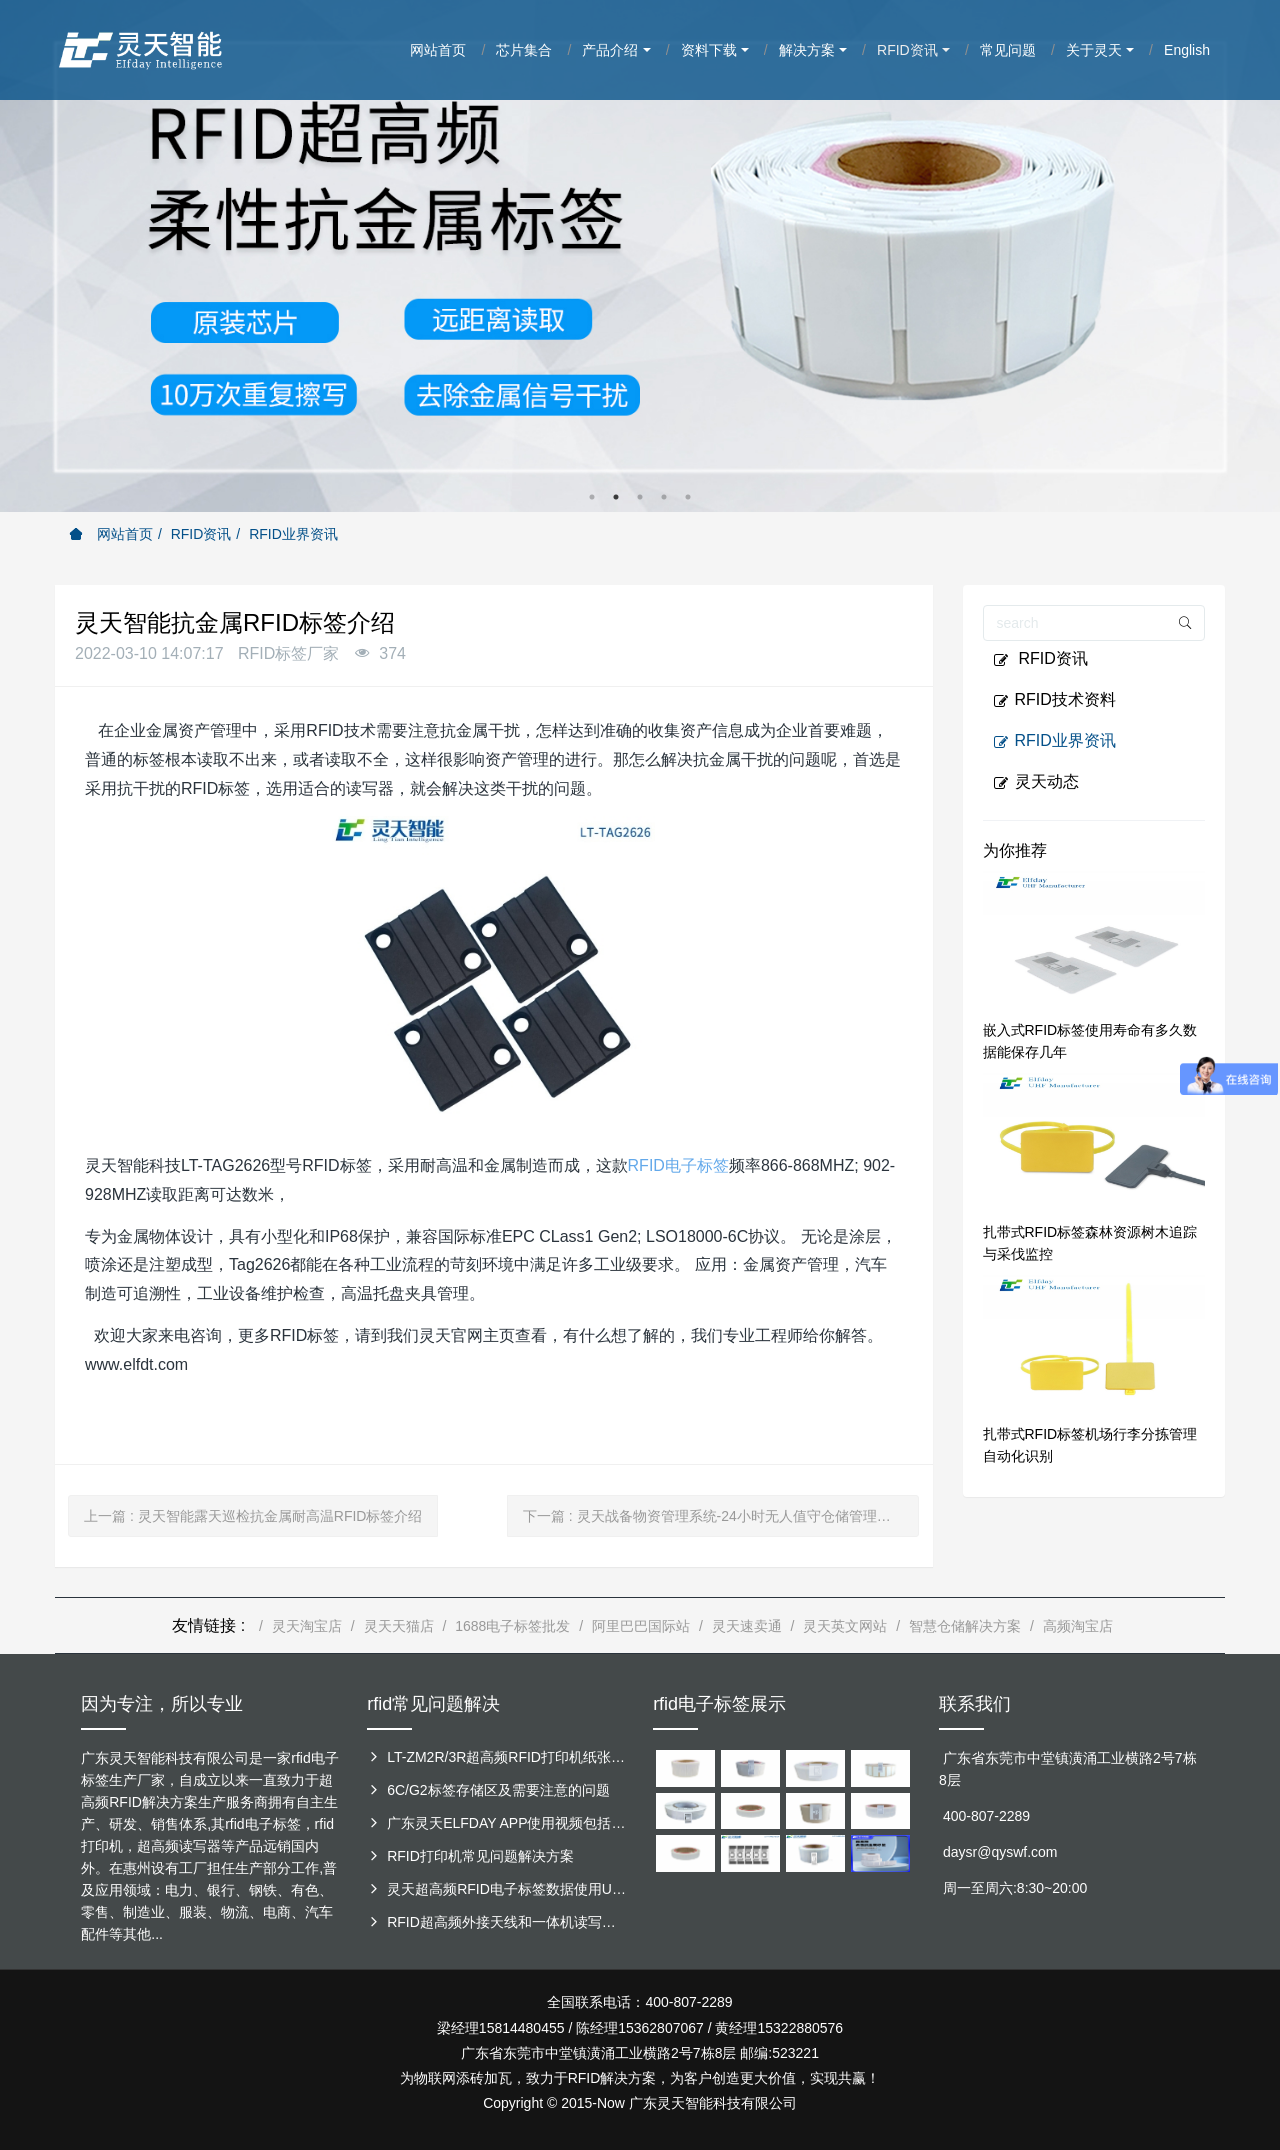  Describe the element at coordinates (111, 534) in the screenshot. I see `网站首页` at that location.